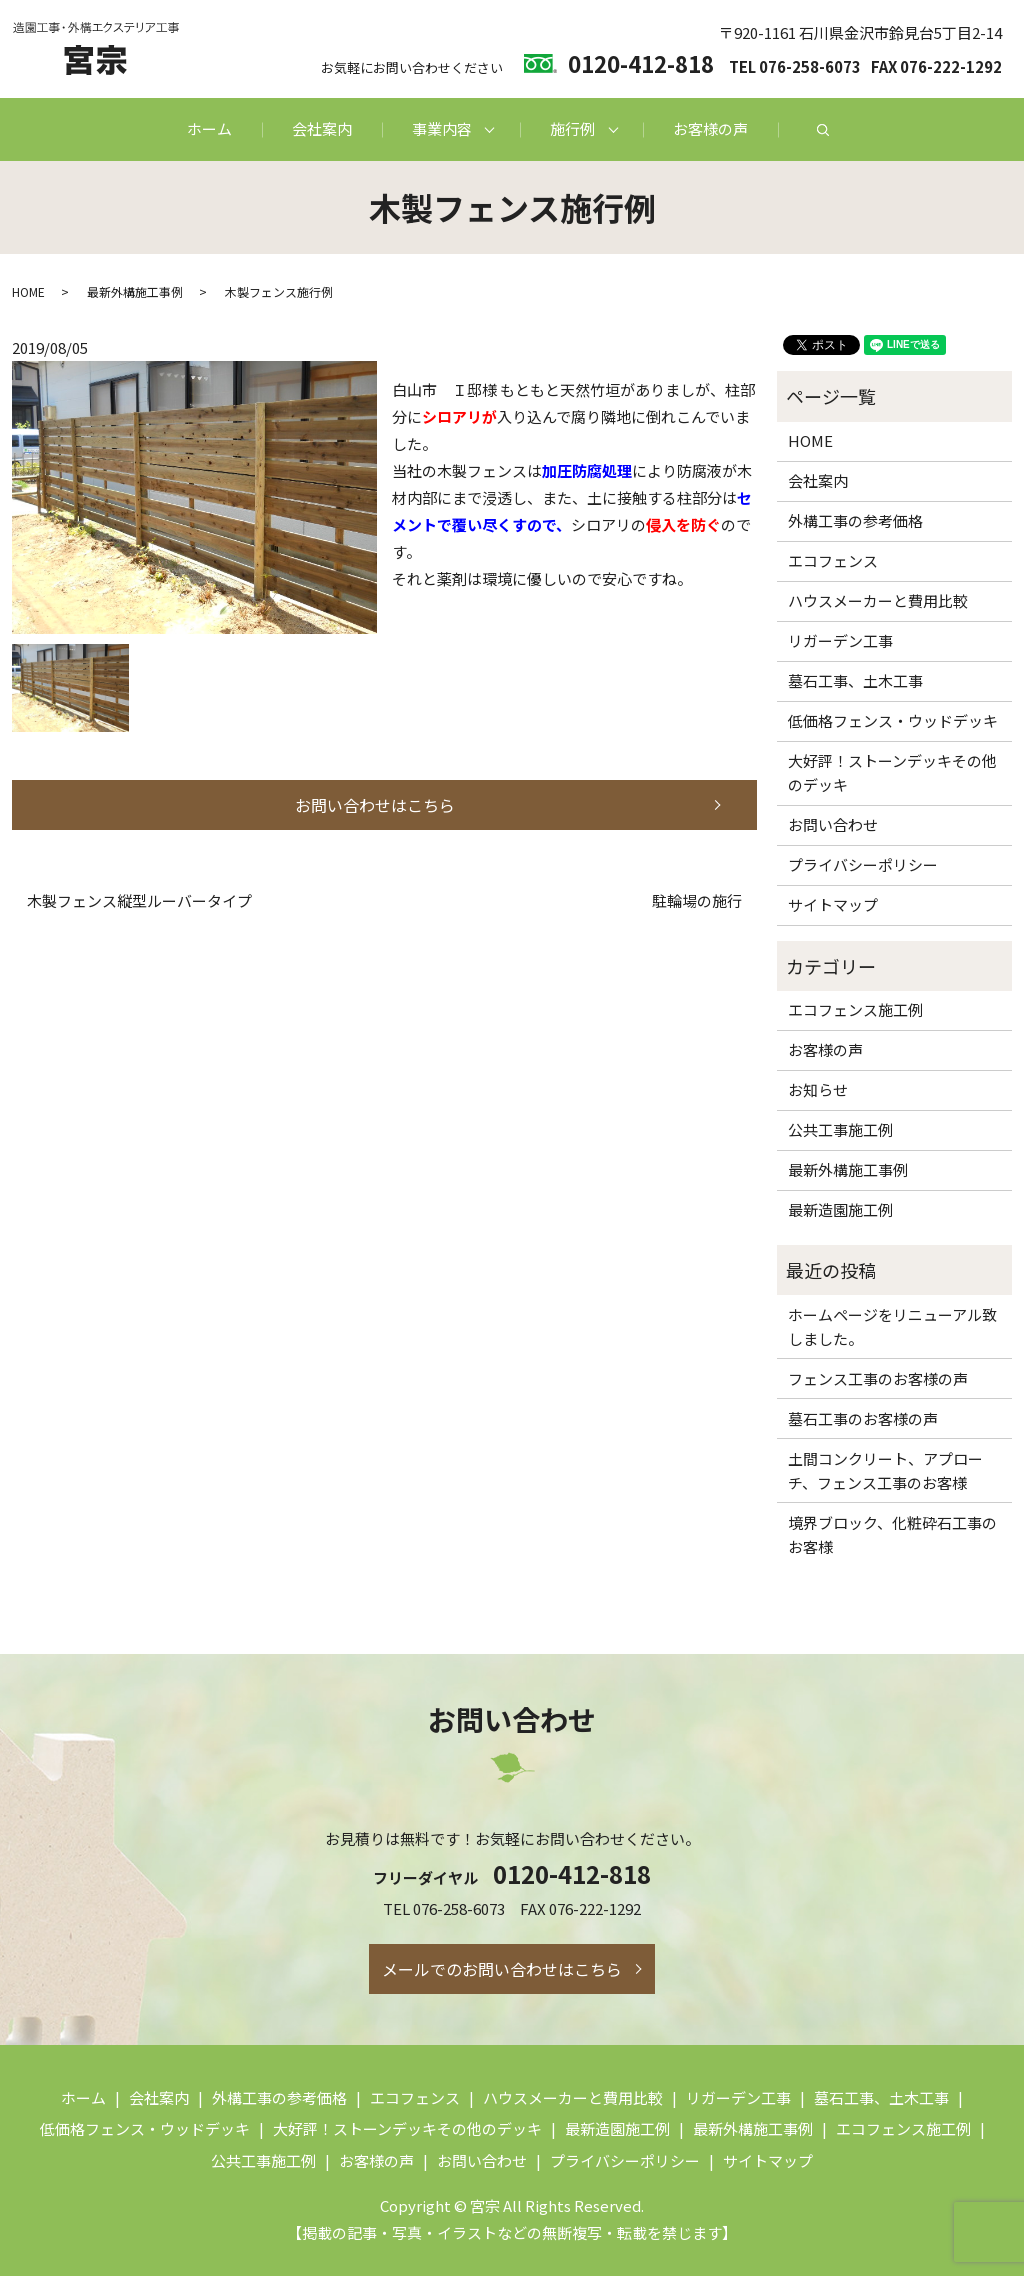  I want to click on 外構工事の参考価格, so click(855, 520).